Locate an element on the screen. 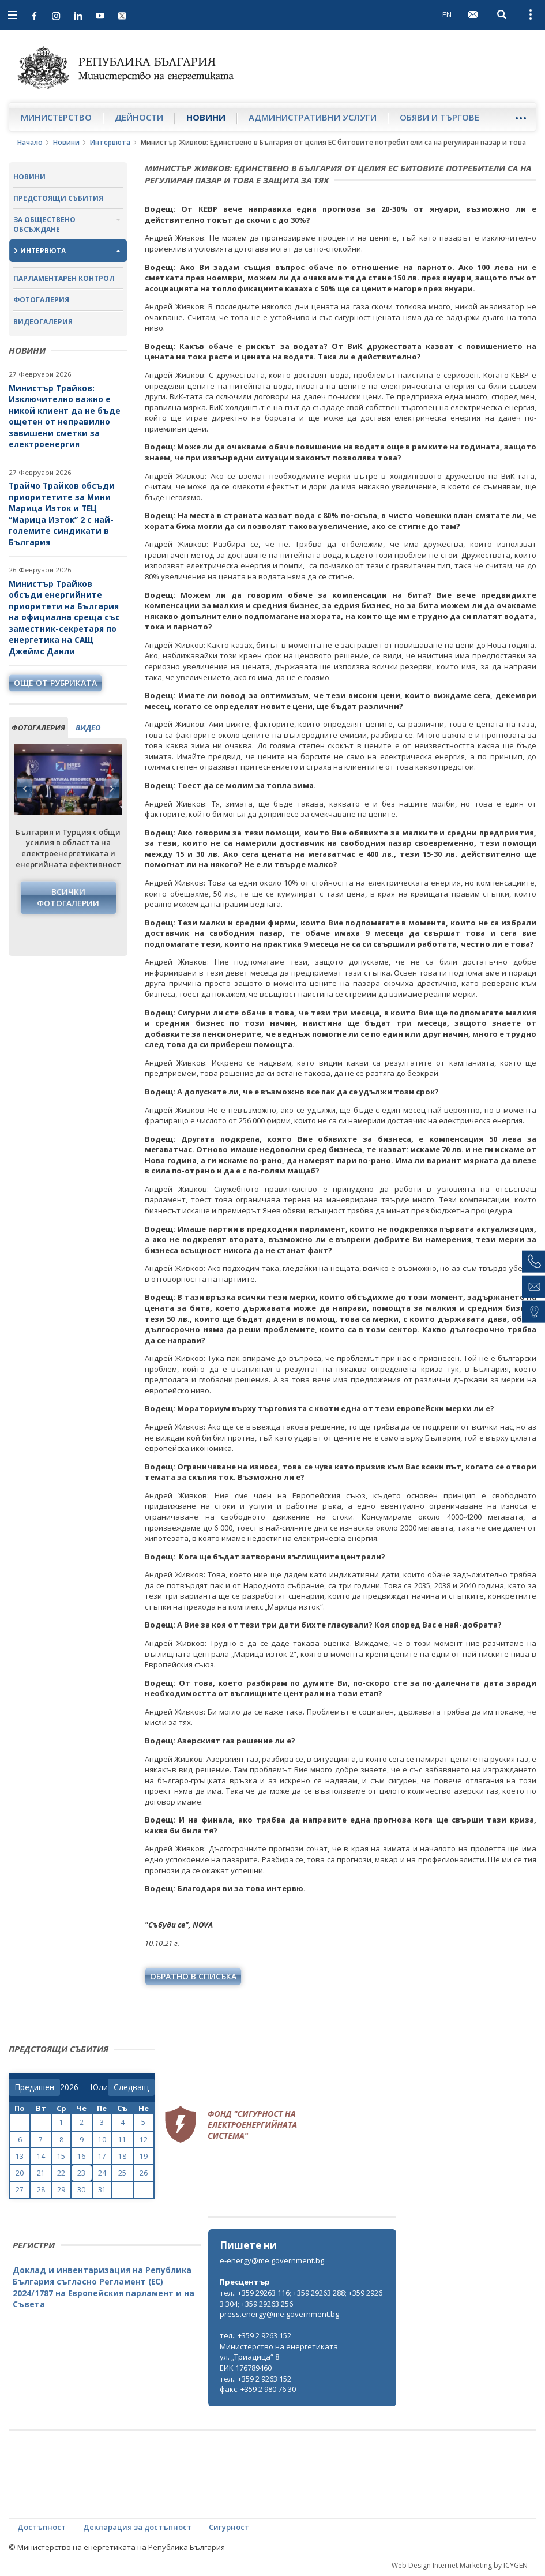  Видеогалерия is located at coordinates (43, 322).